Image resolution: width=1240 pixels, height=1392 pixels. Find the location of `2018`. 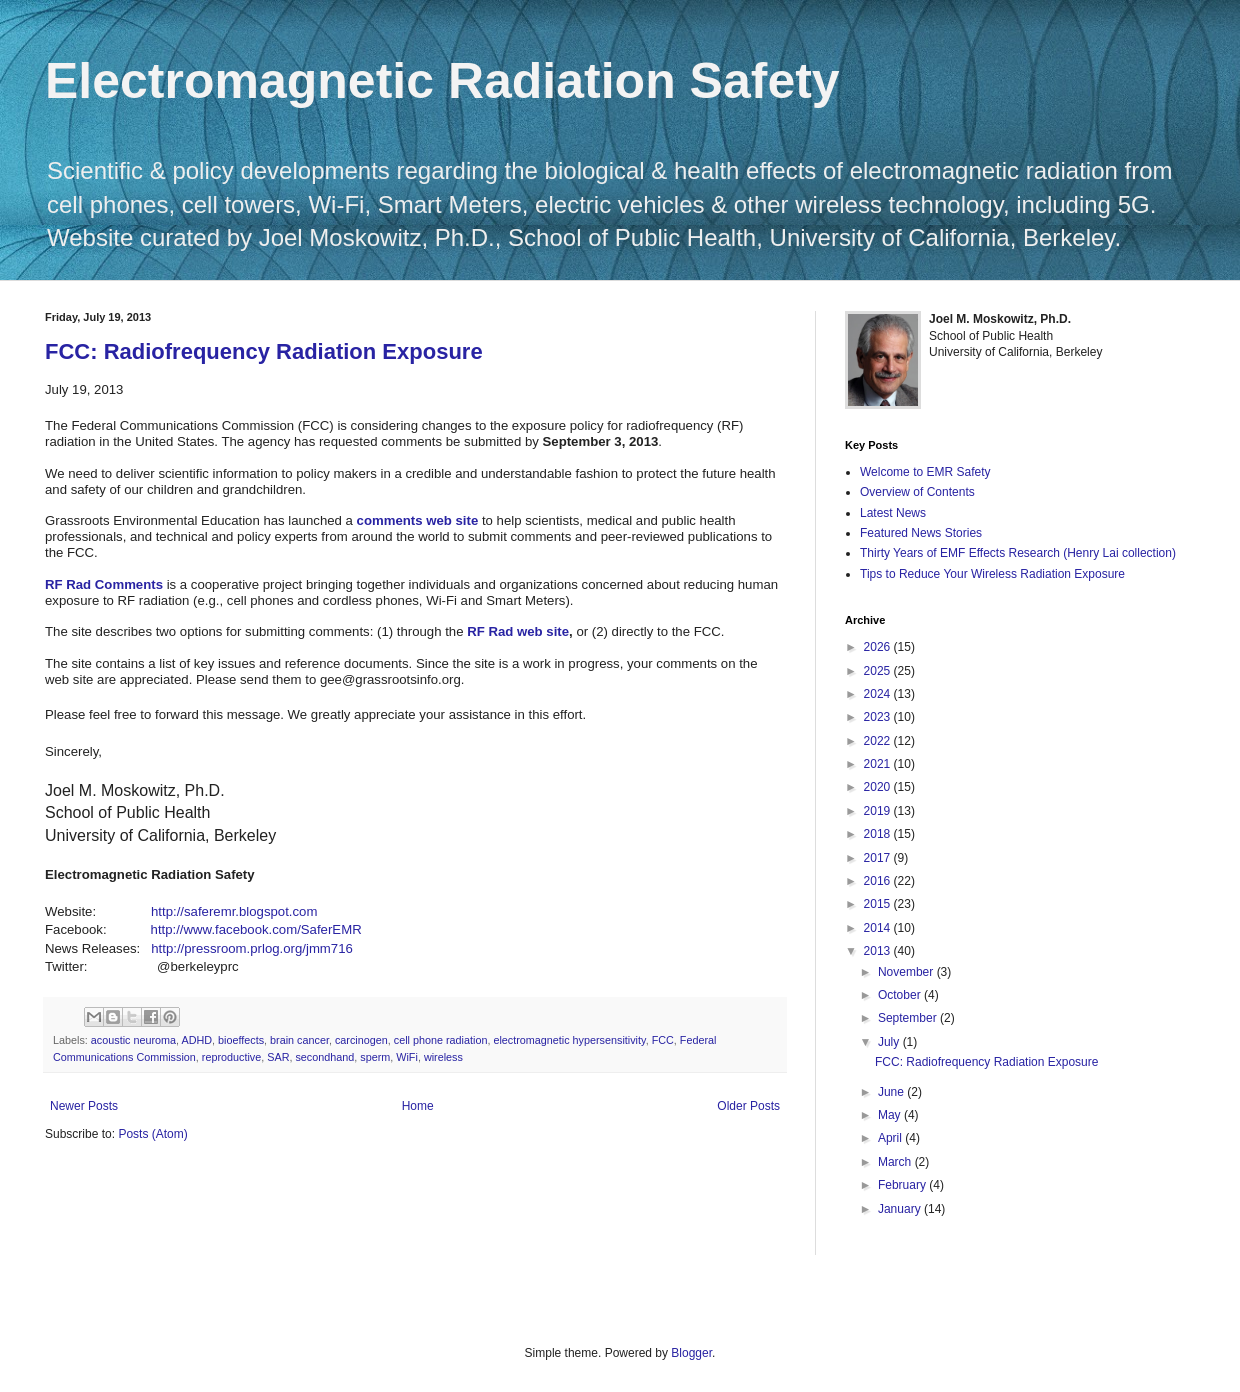

2018 is located at coordinates (879, 834).